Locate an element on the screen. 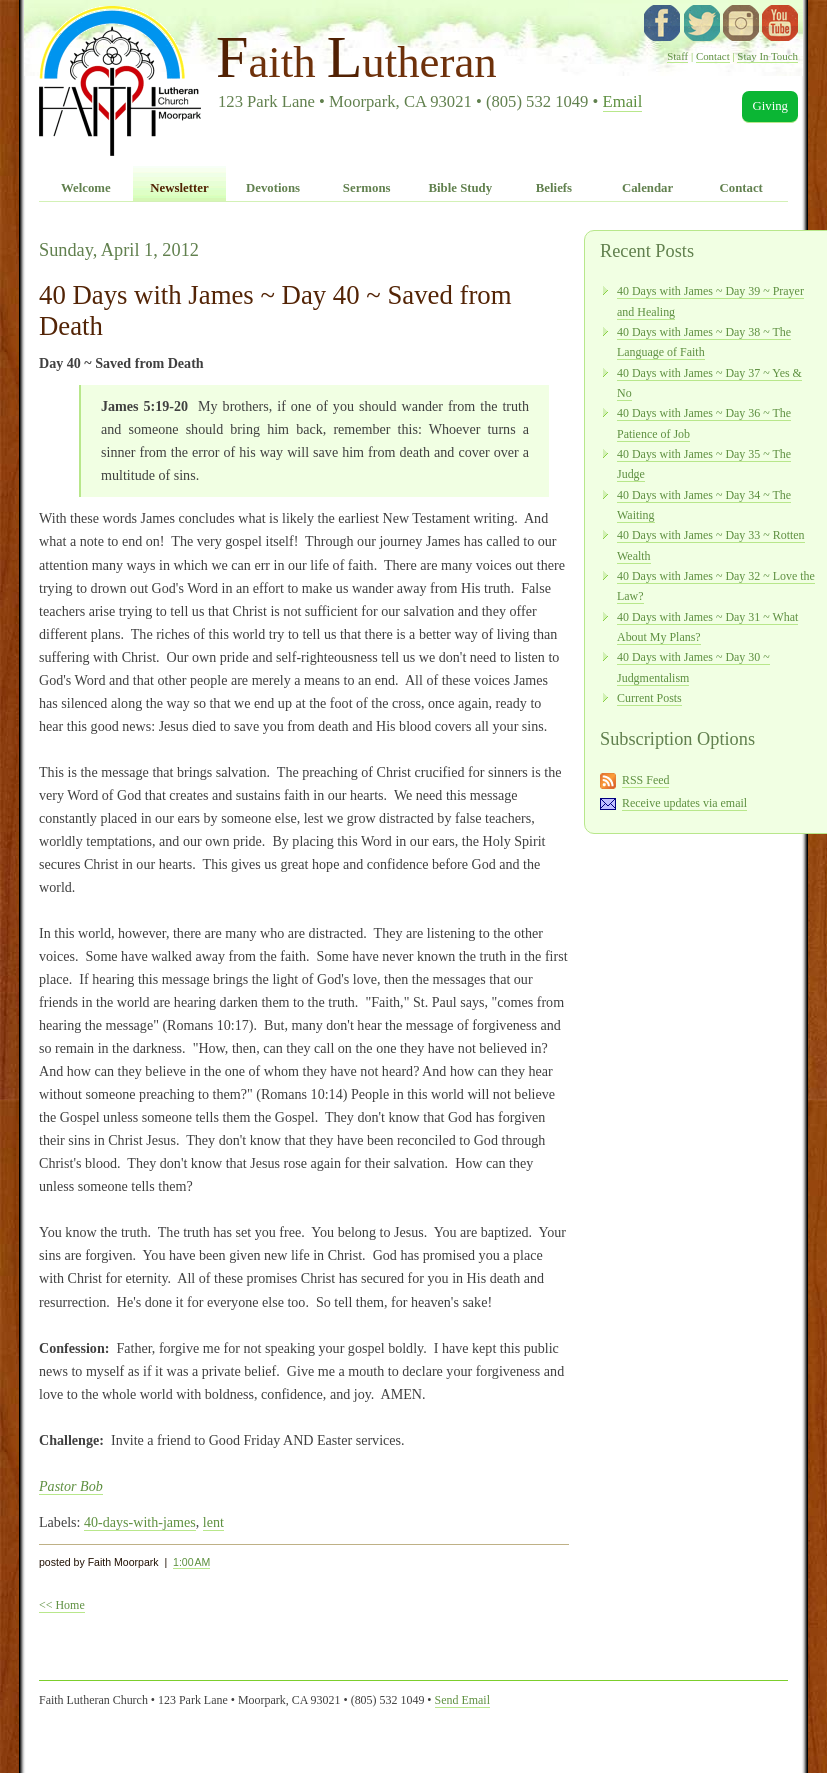  40-days-with-james is located at coordinates (140, 1522).